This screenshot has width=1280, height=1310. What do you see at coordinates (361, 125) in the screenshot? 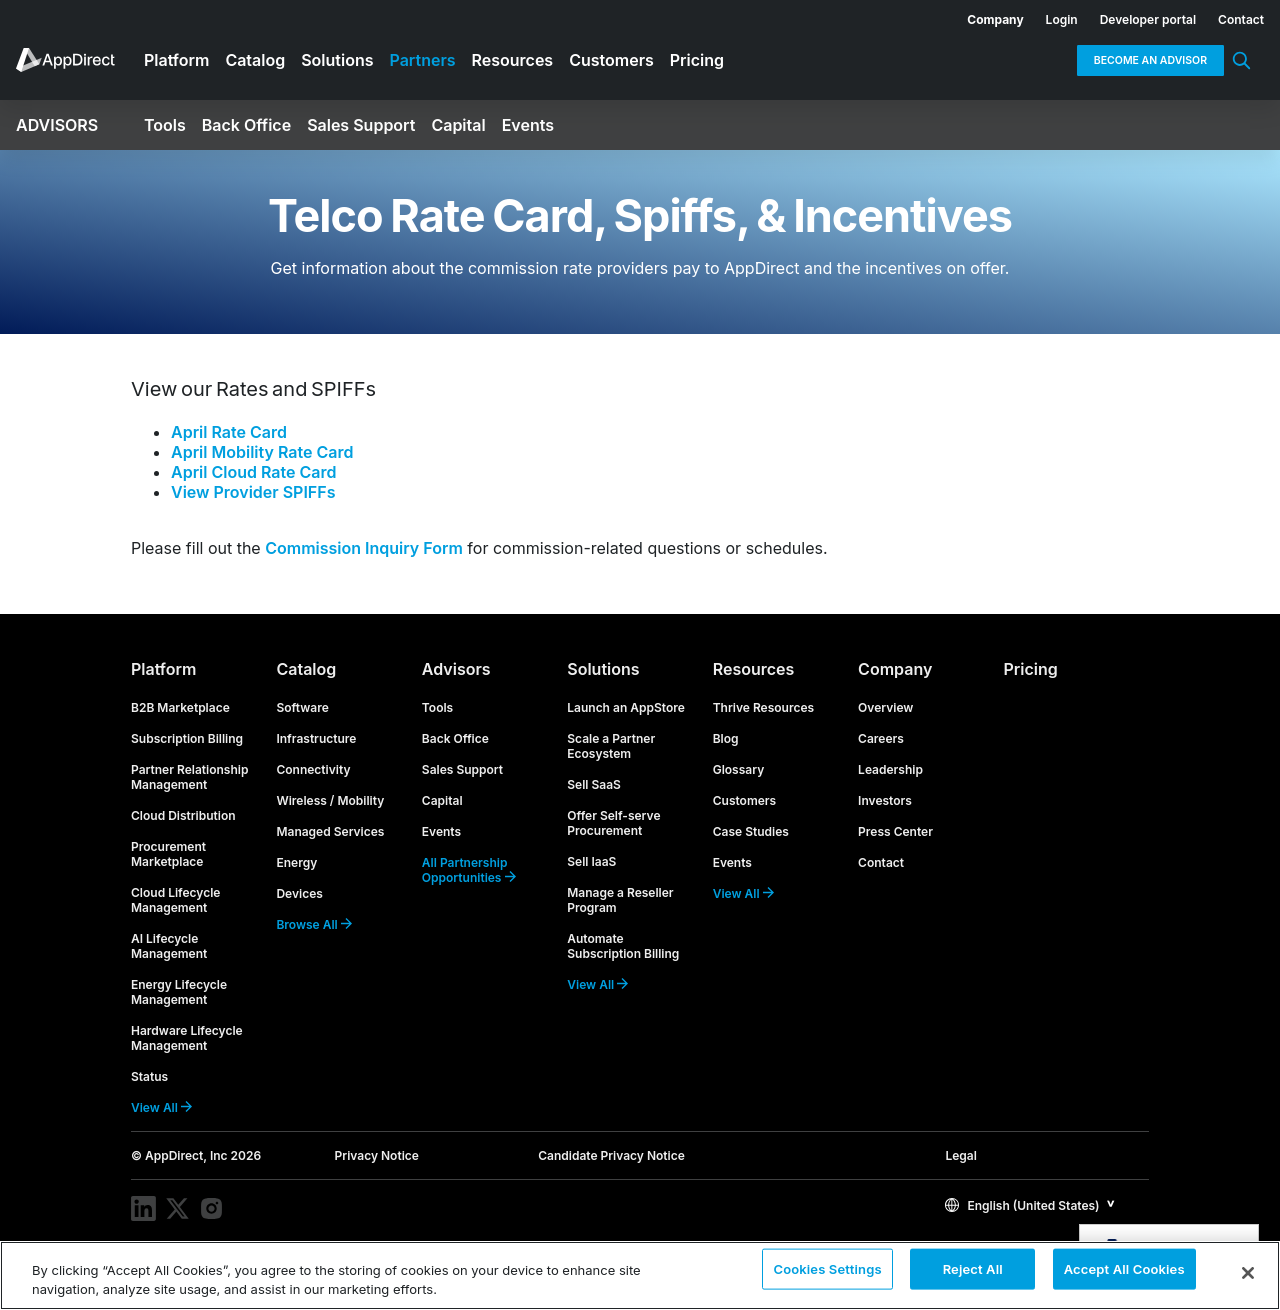
I see `Sales Support [menuitem]` at bounding box center [361, 125].